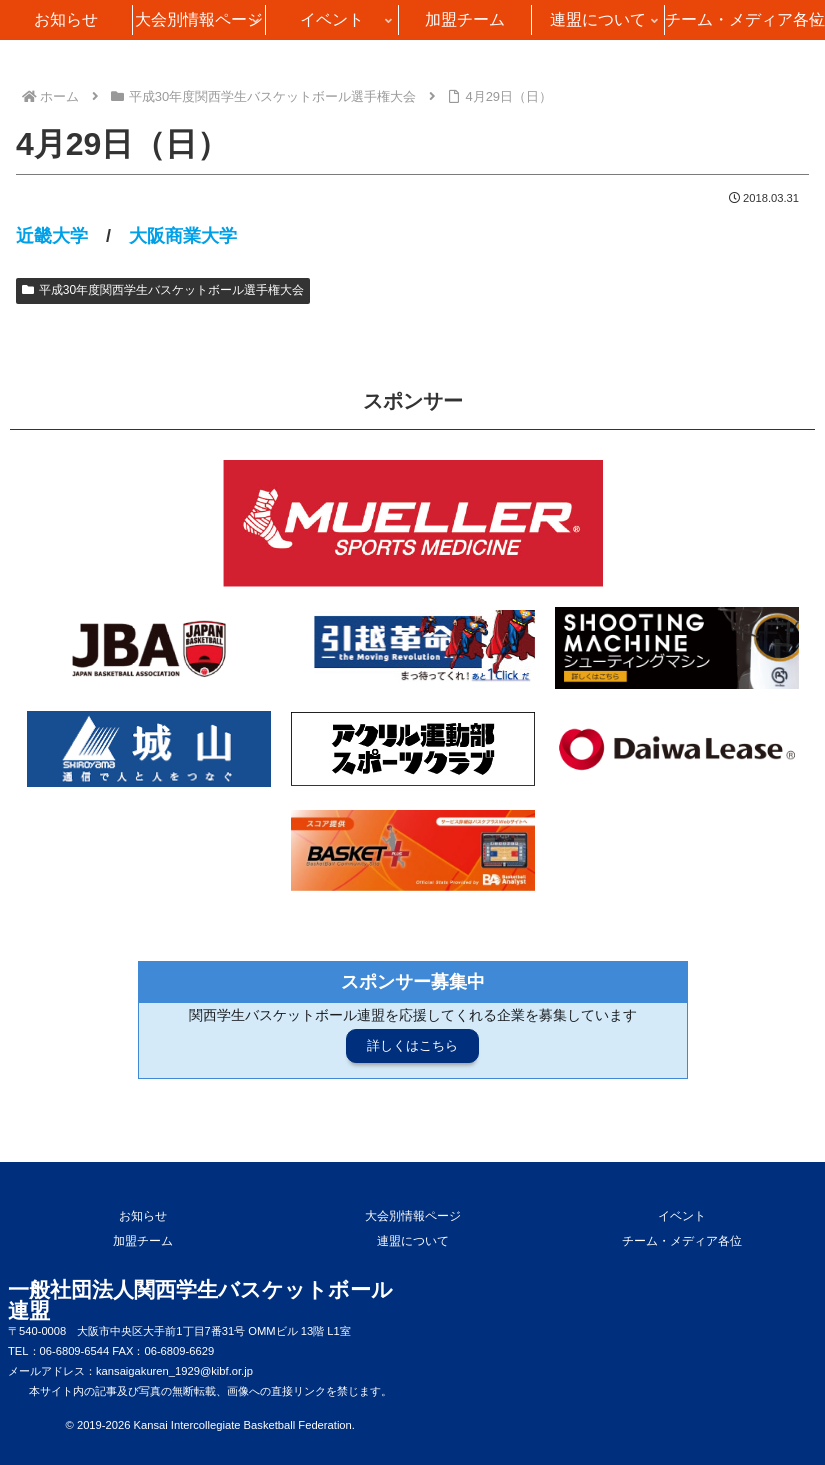 Image resolution: width=825 pixels, height=1465 pixels. I want to click on チーム・メディア各位, so click(682, 1241).